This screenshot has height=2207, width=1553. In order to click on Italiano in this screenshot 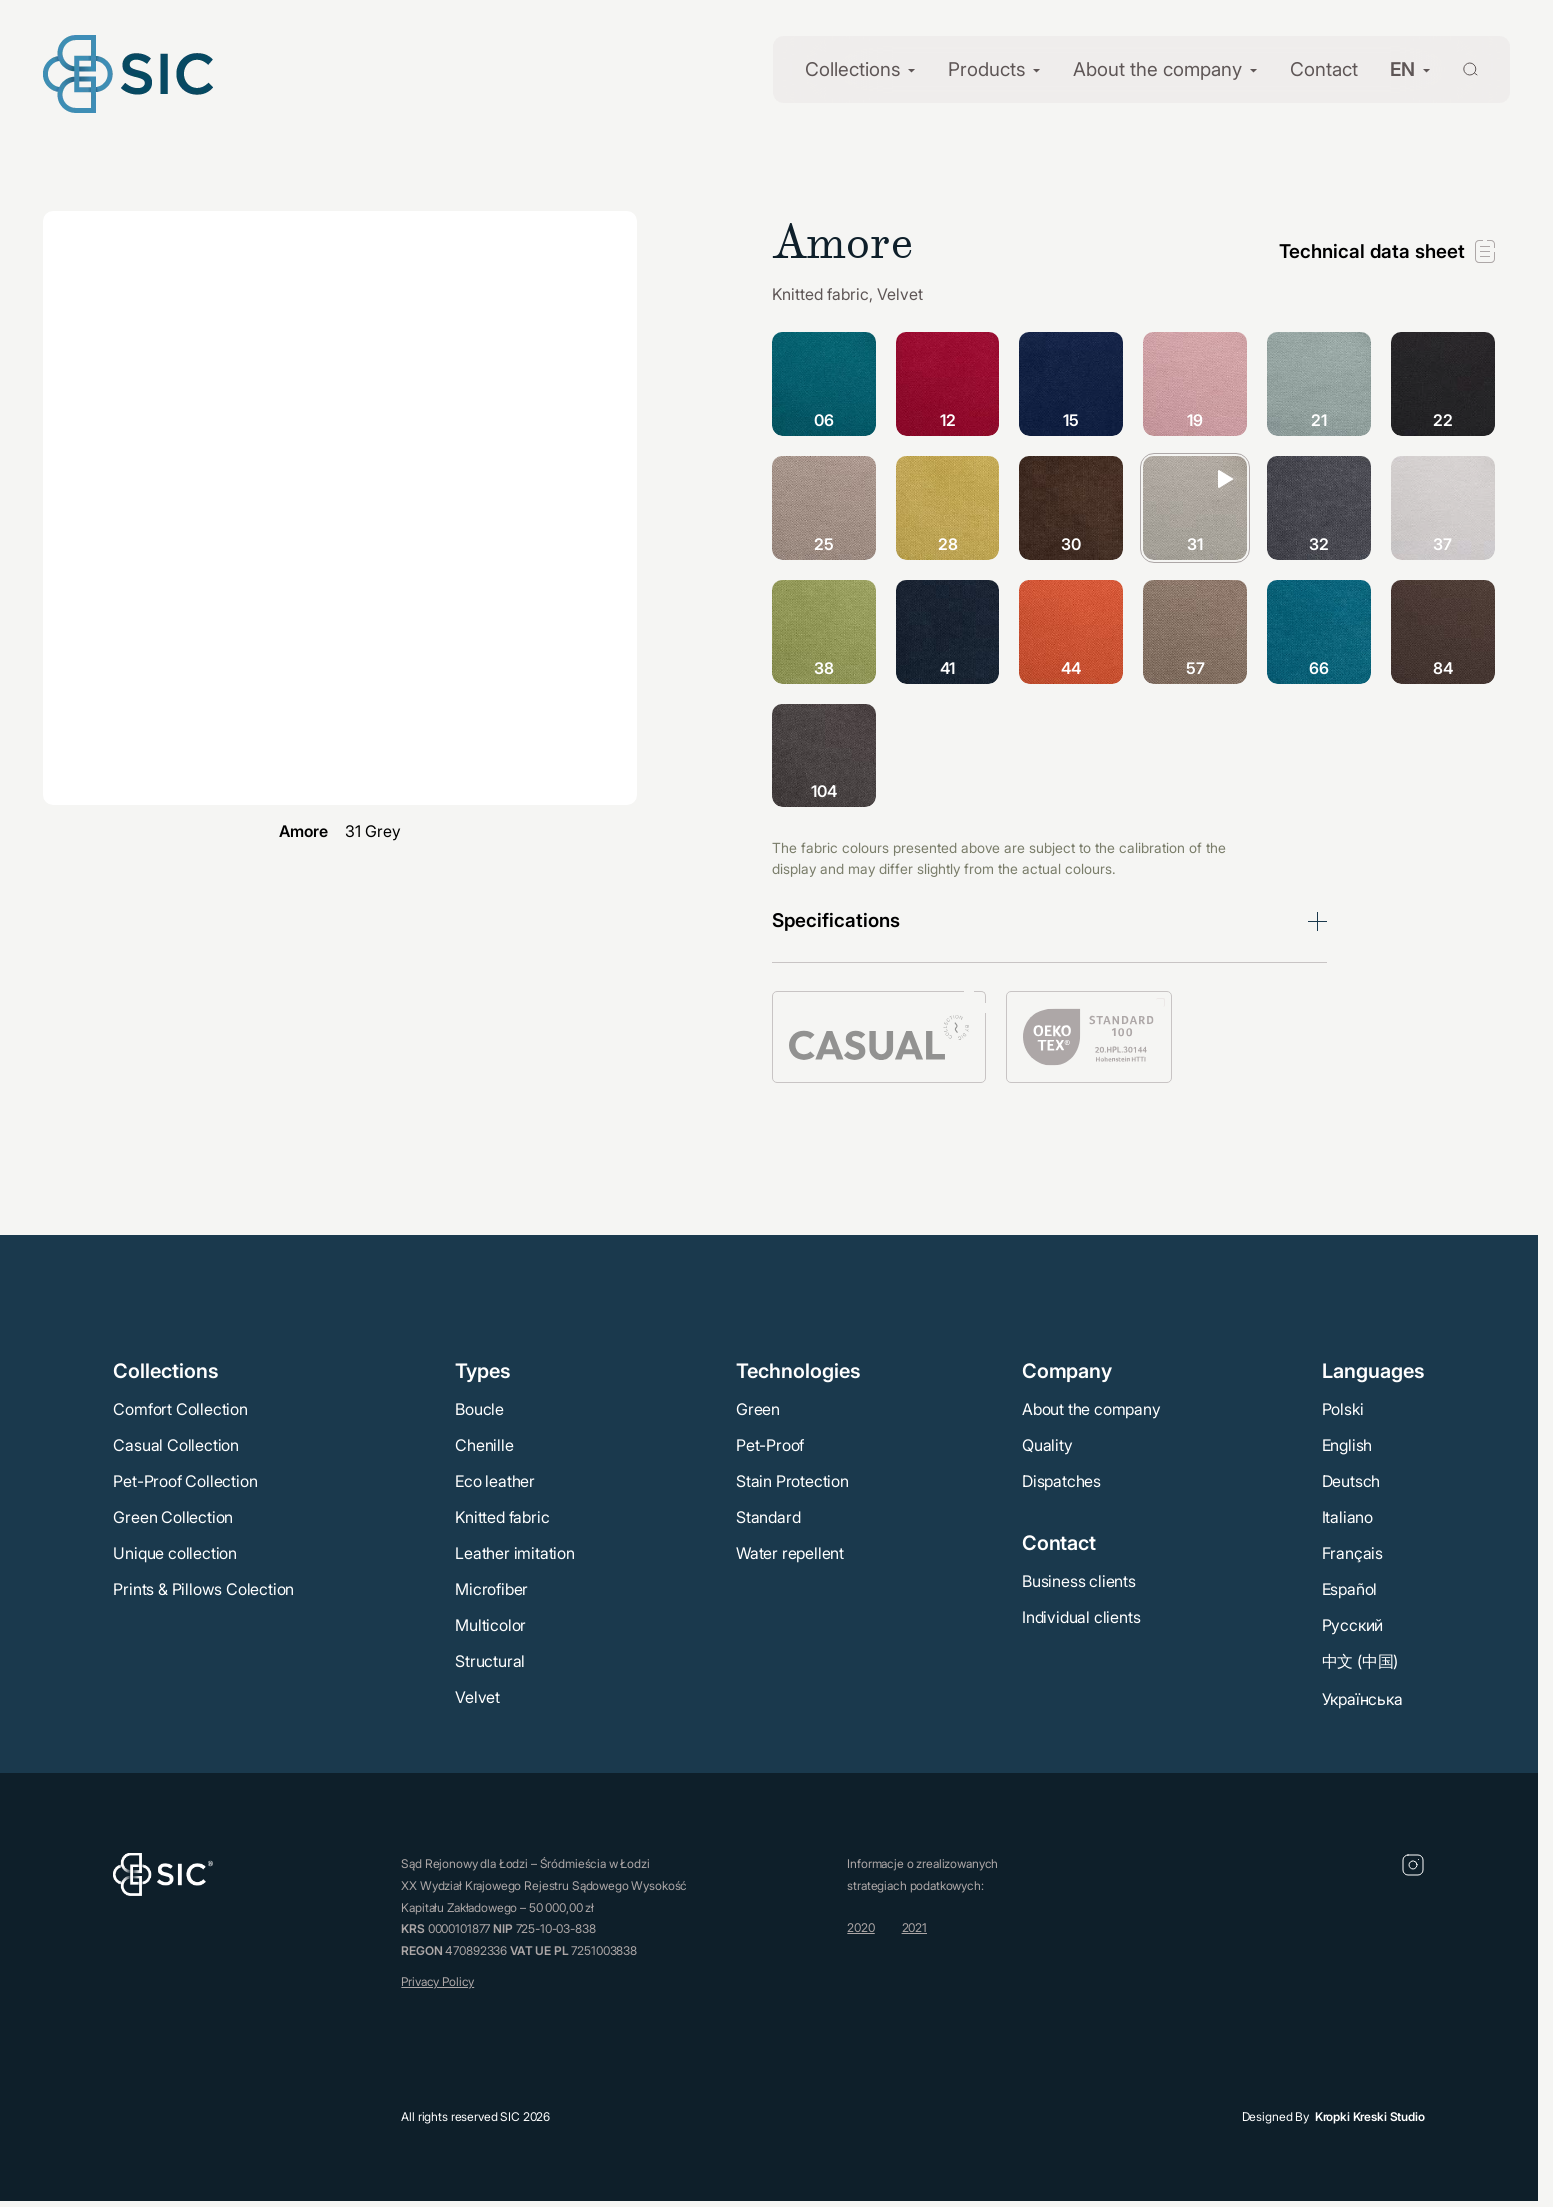, I will do `click(1347, 1517)`.